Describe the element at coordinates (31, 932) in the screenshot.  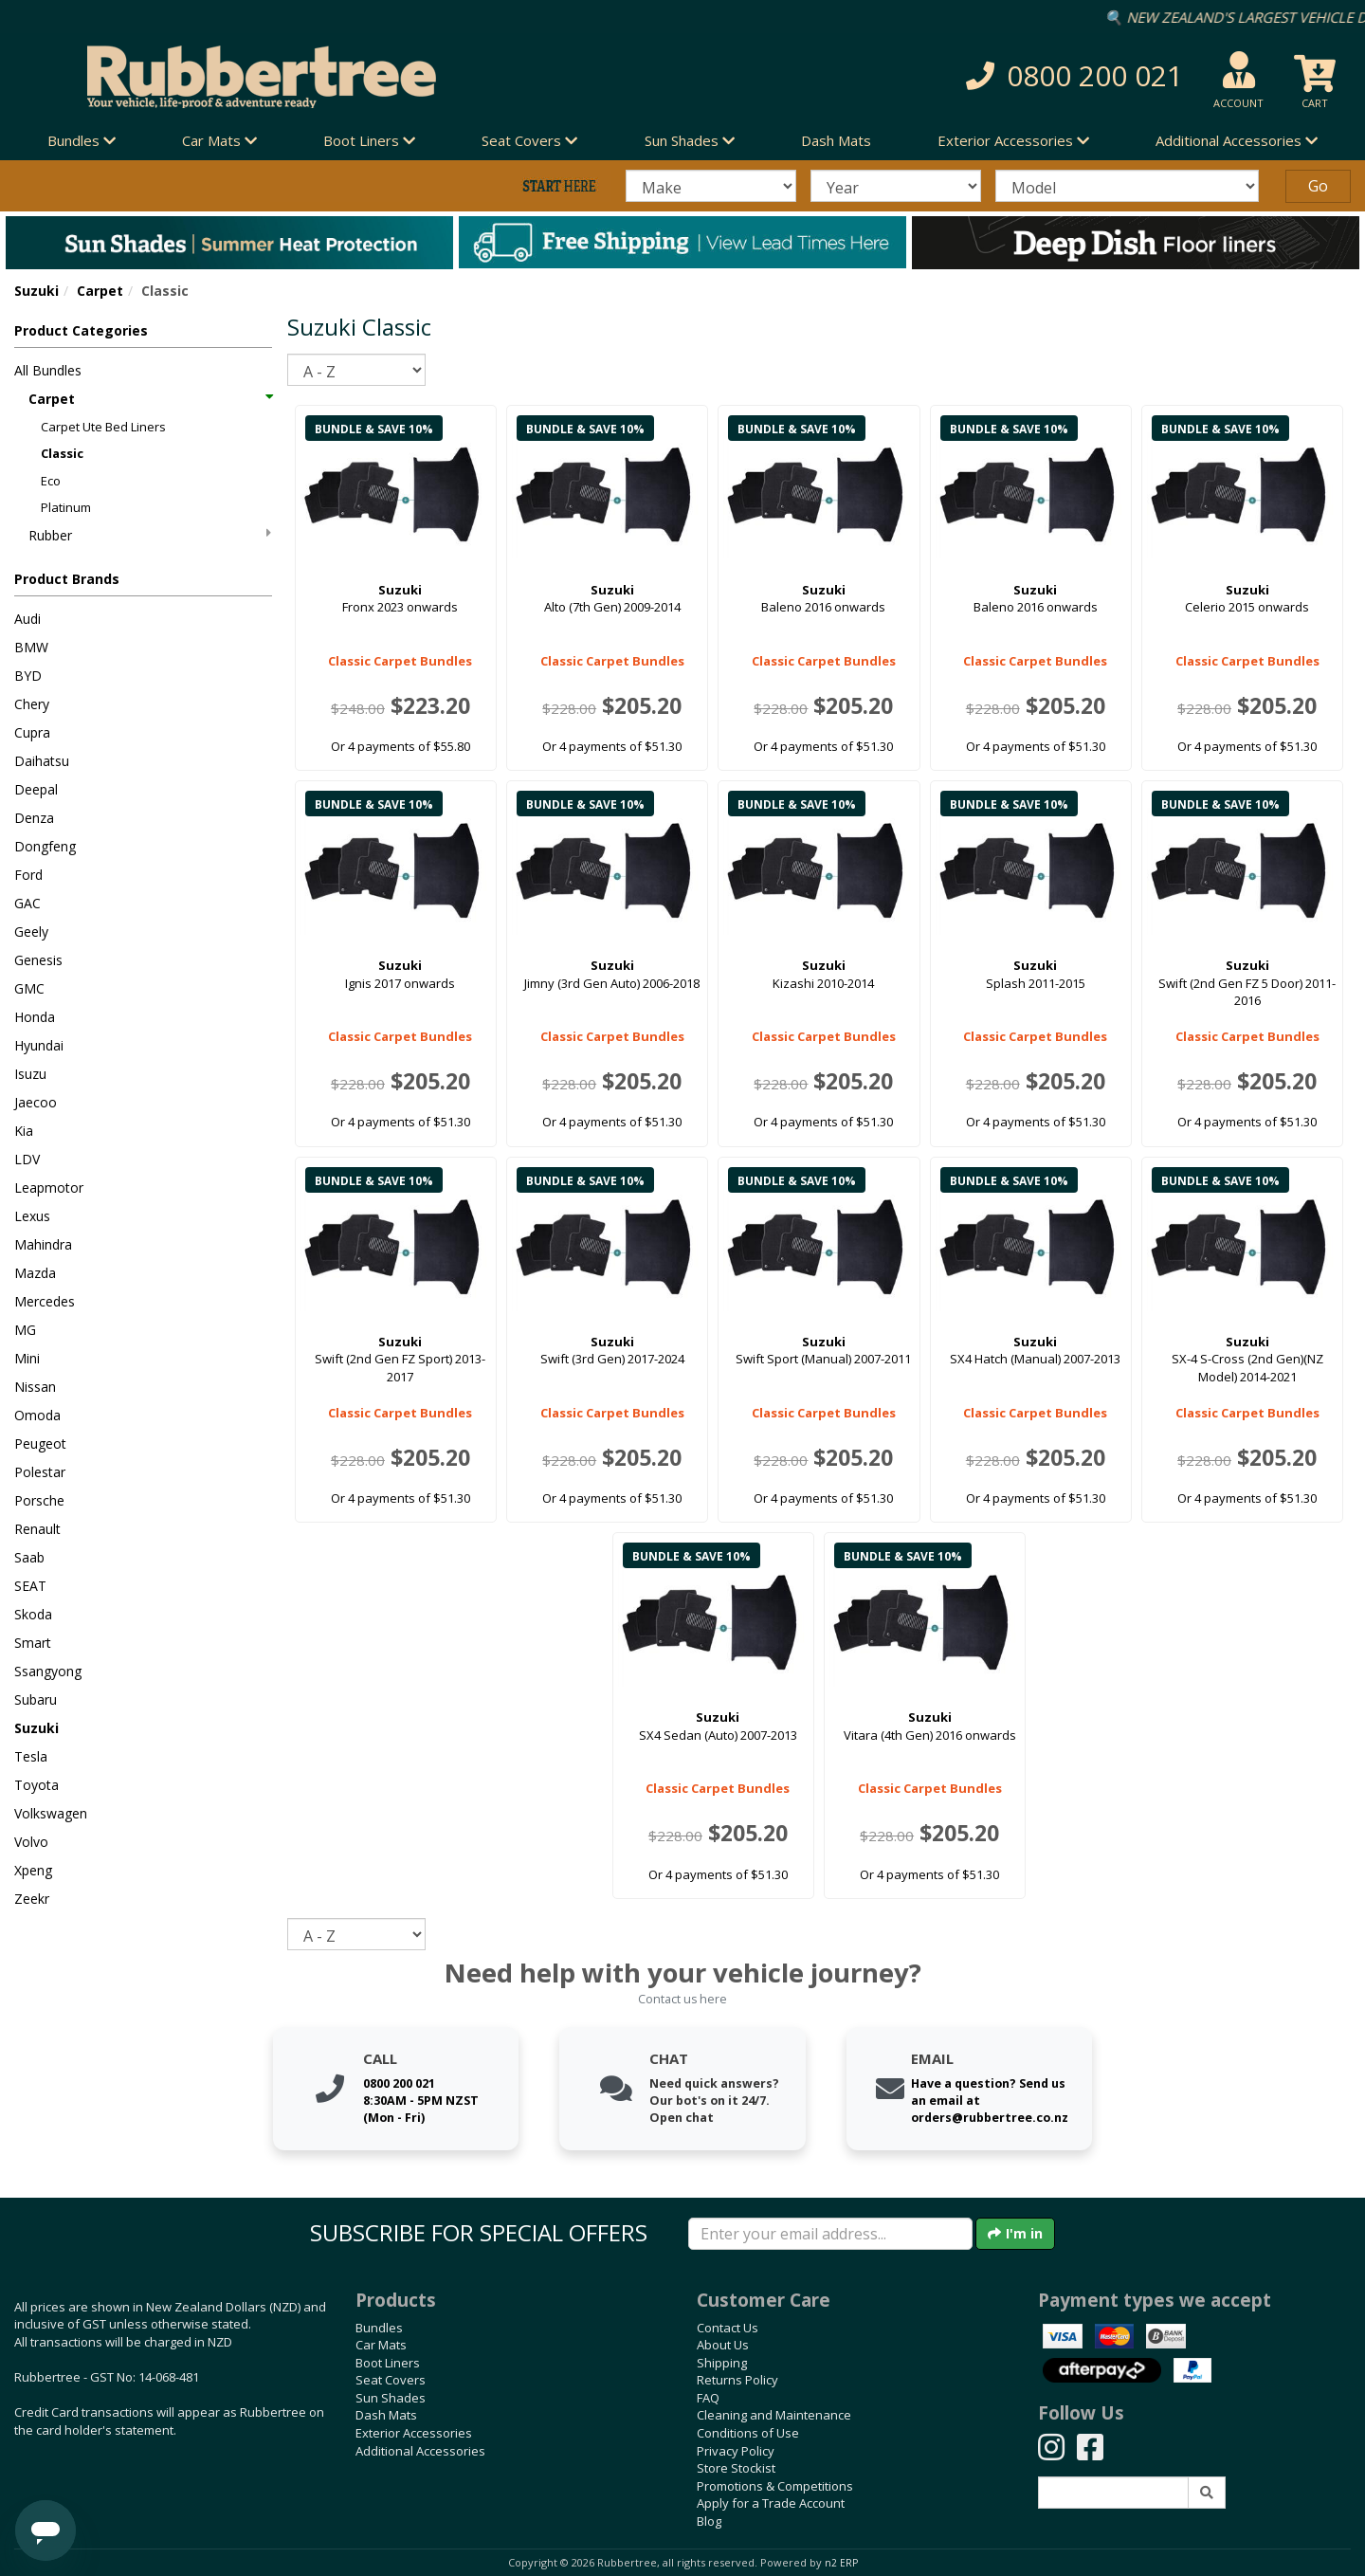
I see `Geely` at that location.